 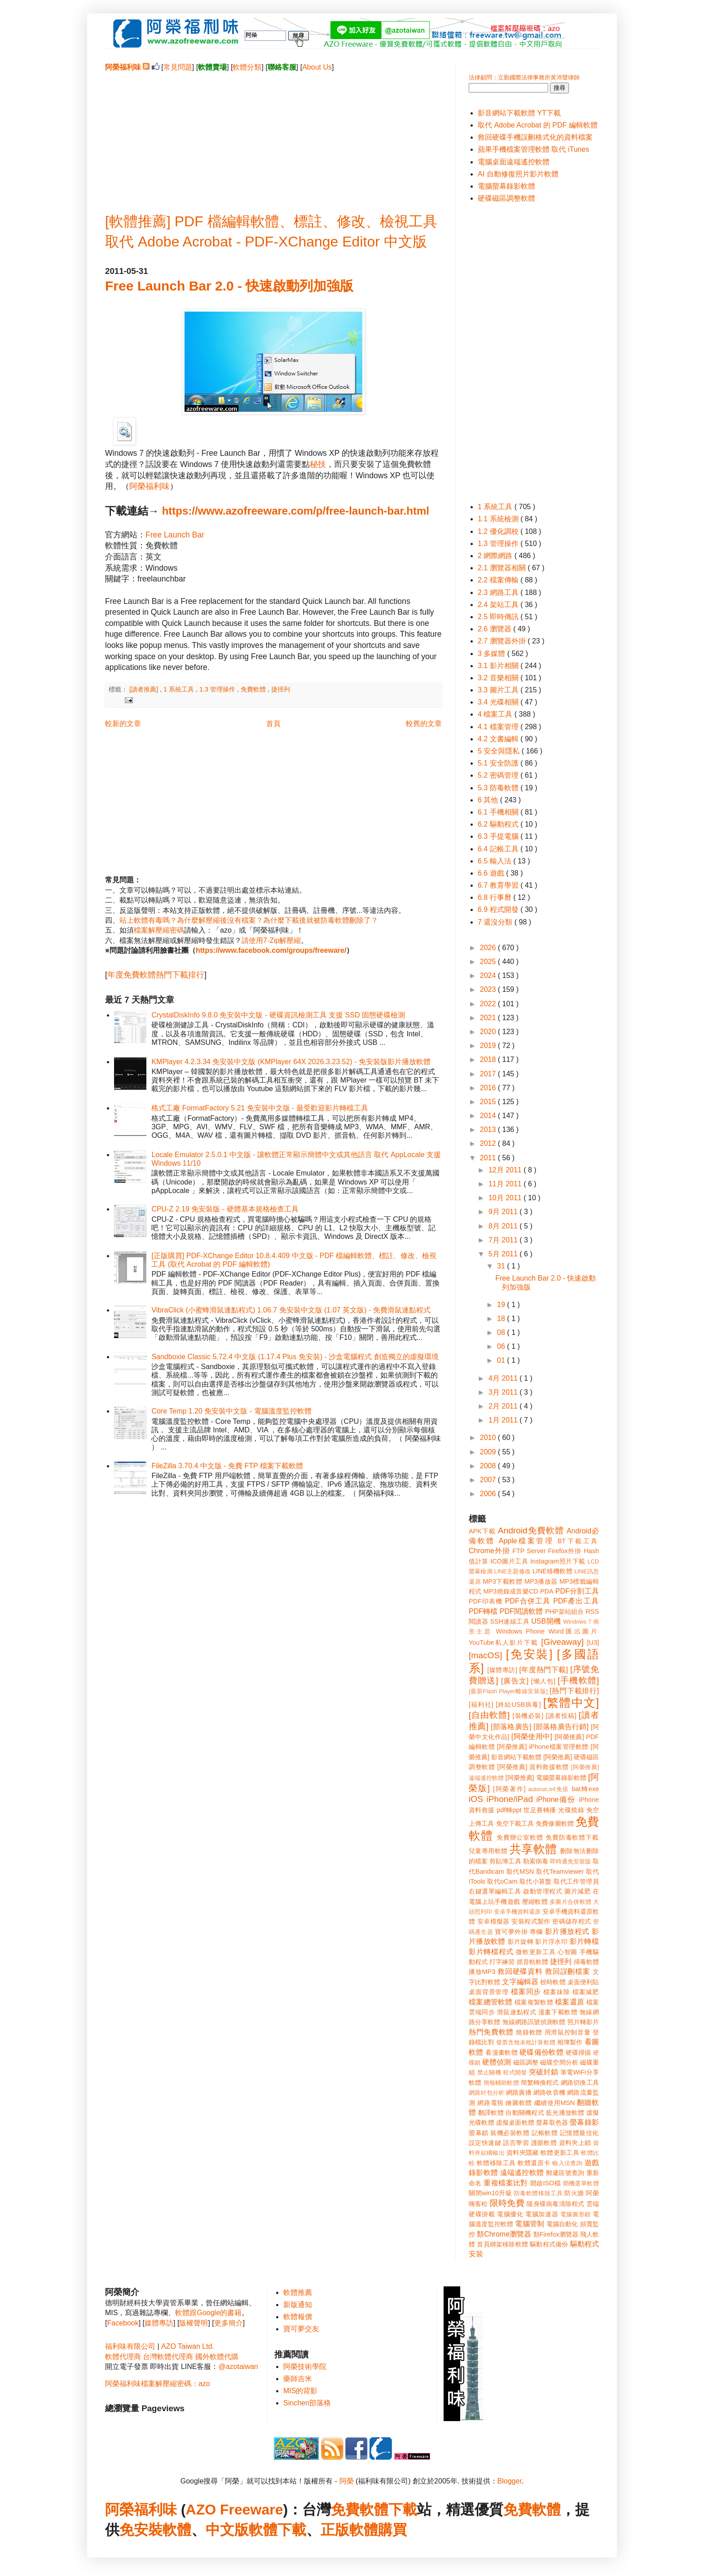 What do you see at coordinates (562, 2224) in the screenshot?
I see `電腦自動化` at bounding box center [562, 2224].